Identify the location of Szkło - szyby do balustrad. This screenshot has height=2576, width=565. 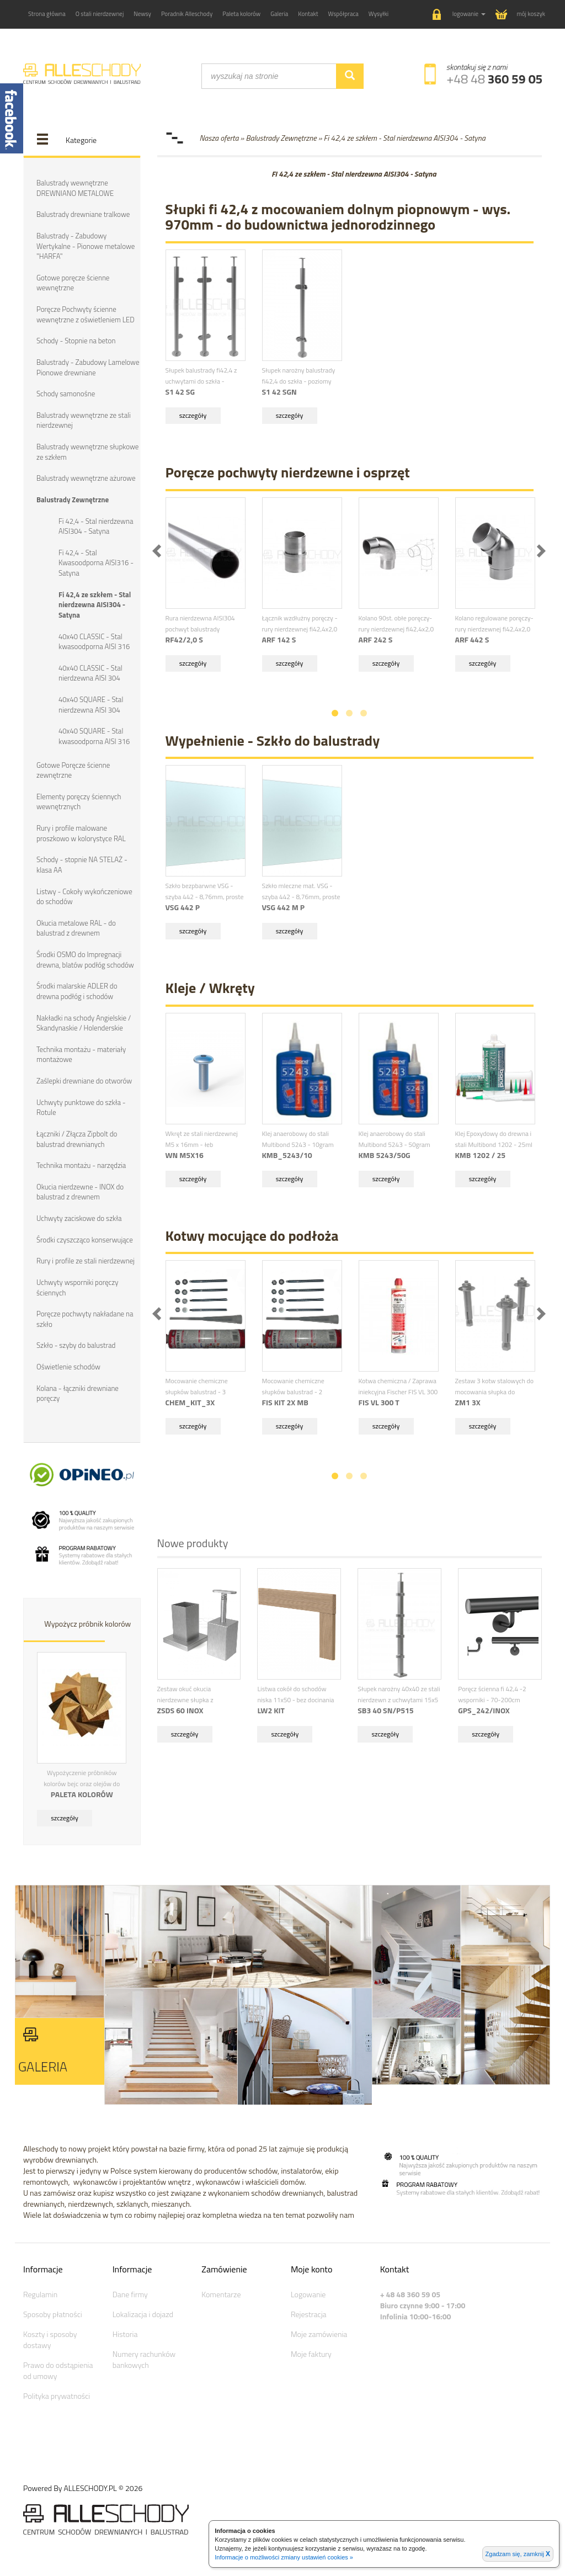
(75, 1342).